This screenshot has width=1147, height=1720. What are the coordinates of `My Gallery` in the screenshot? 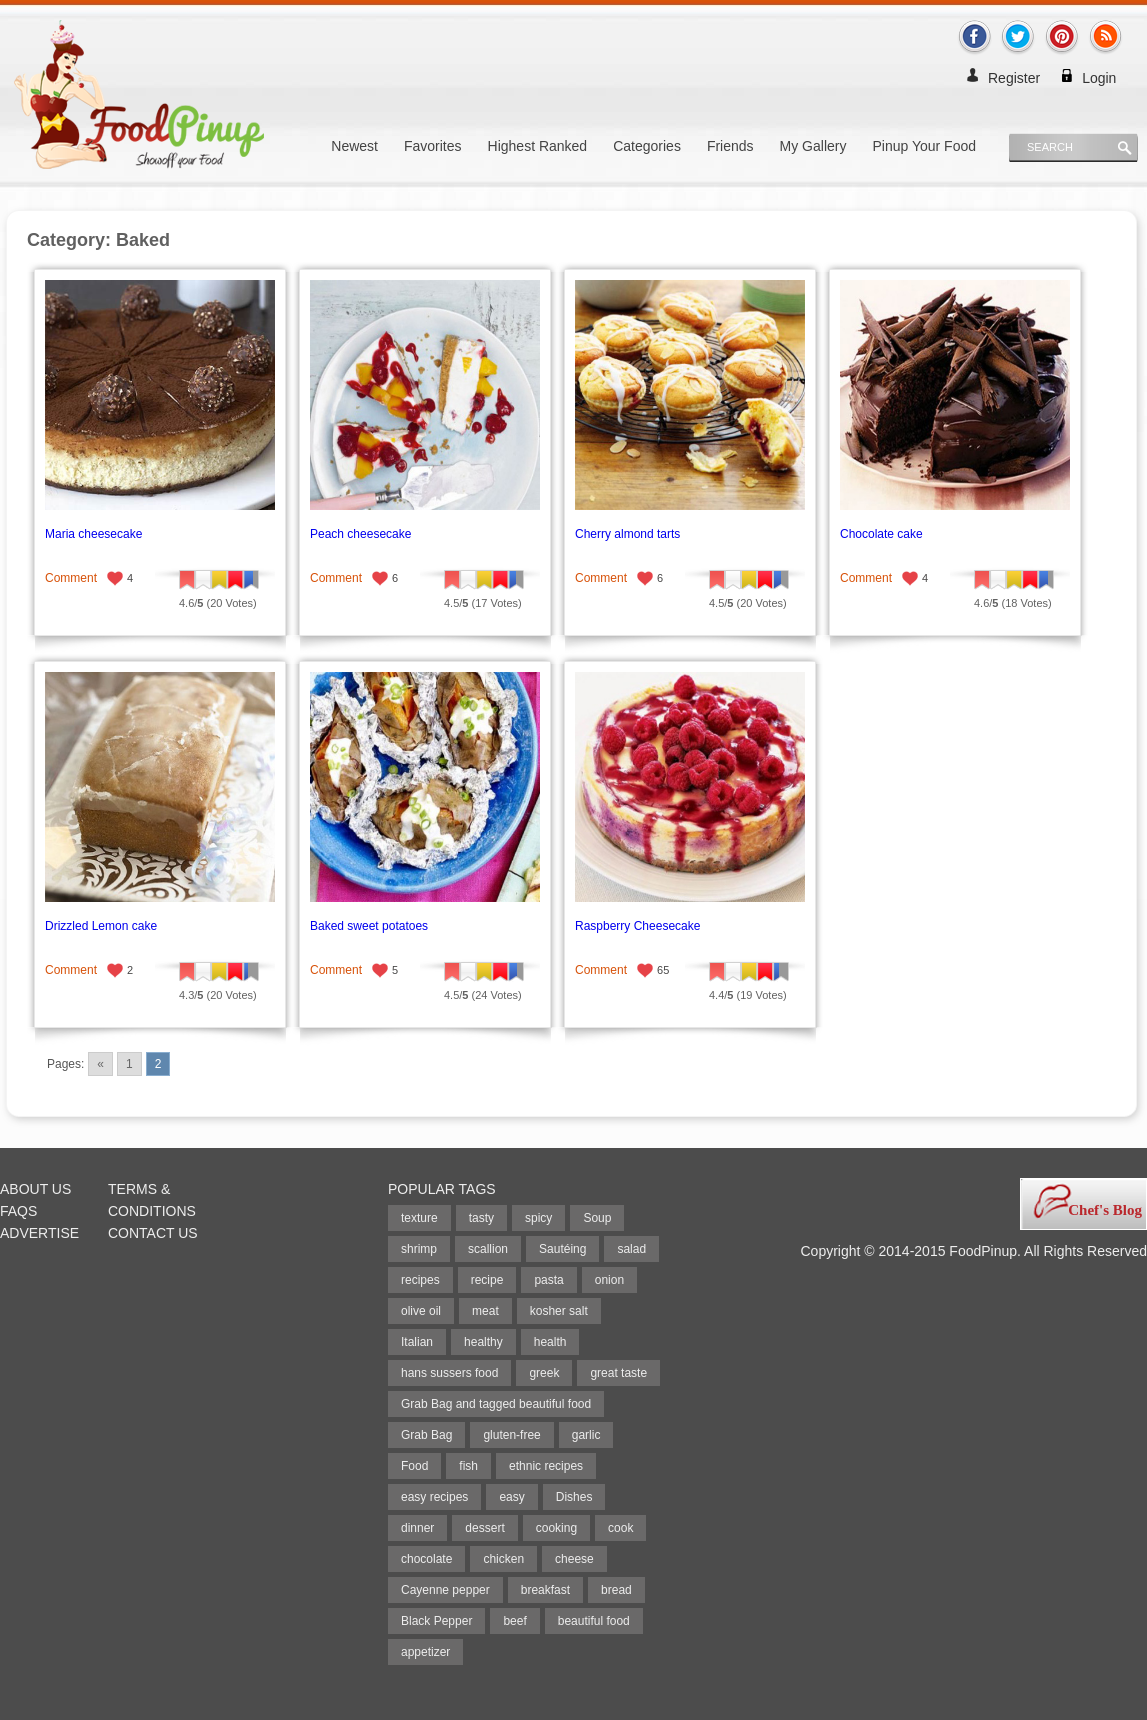 It's located at (813, 146).